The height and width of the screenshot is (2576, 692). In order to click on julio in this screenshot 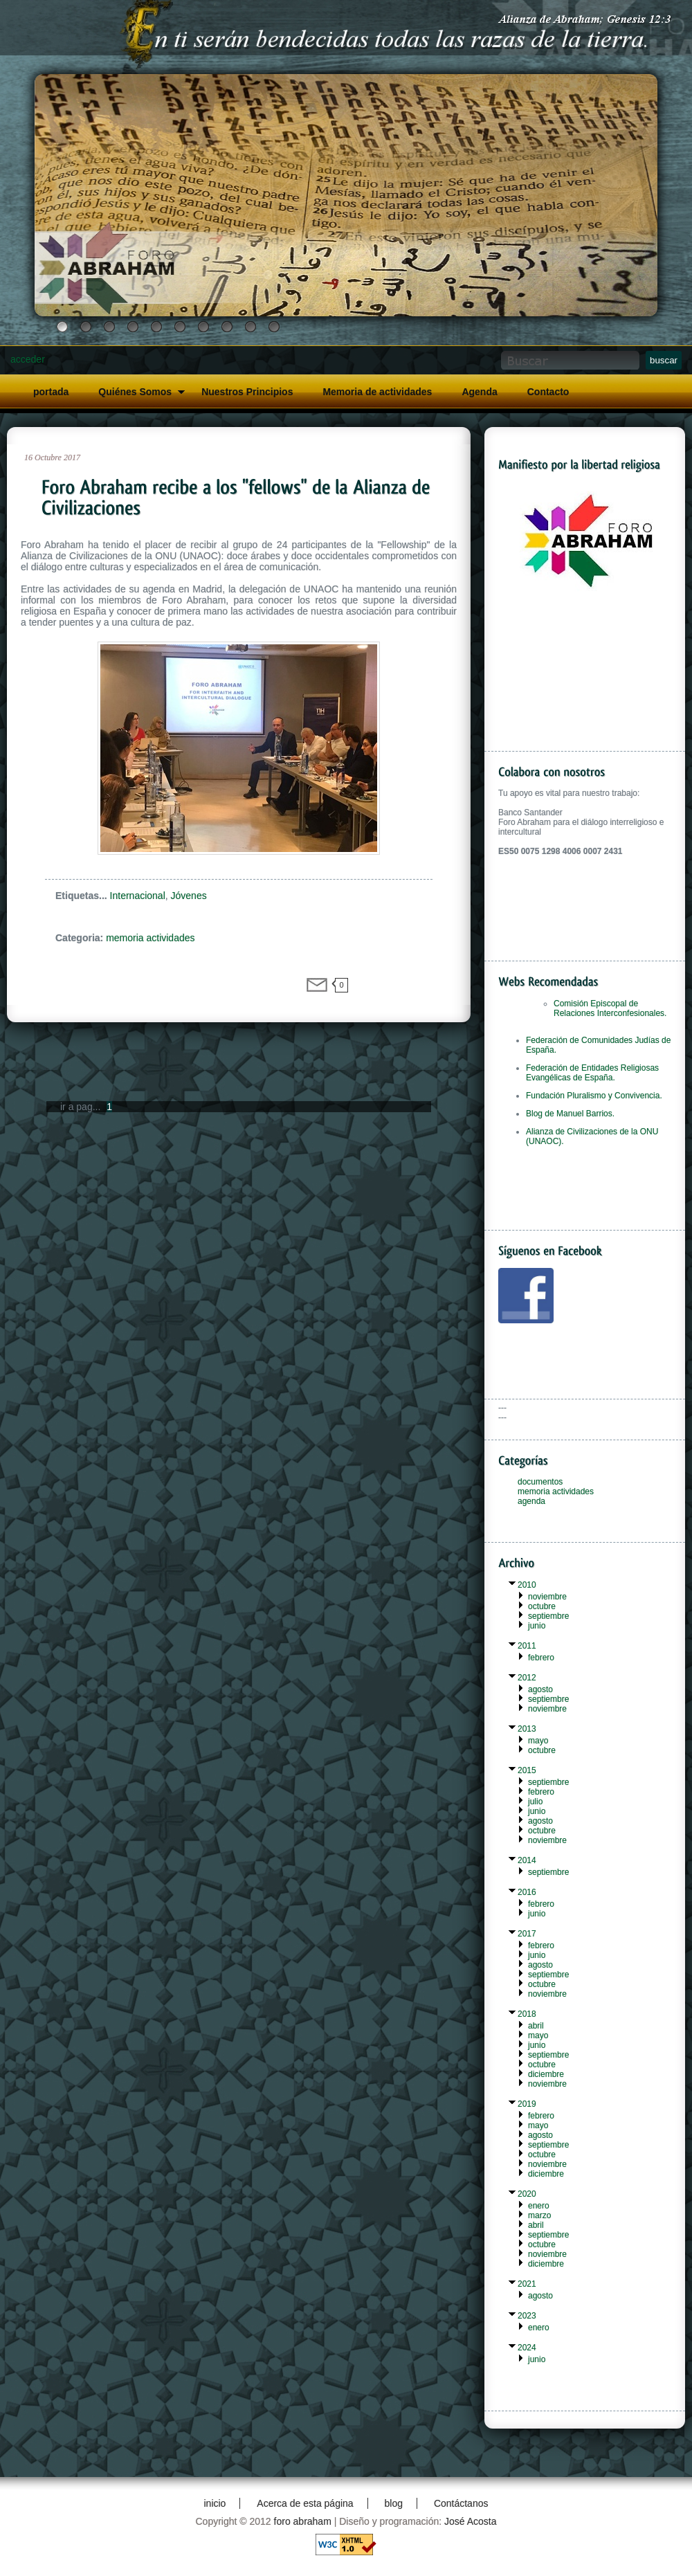, I will do `click(535, 1801)`.